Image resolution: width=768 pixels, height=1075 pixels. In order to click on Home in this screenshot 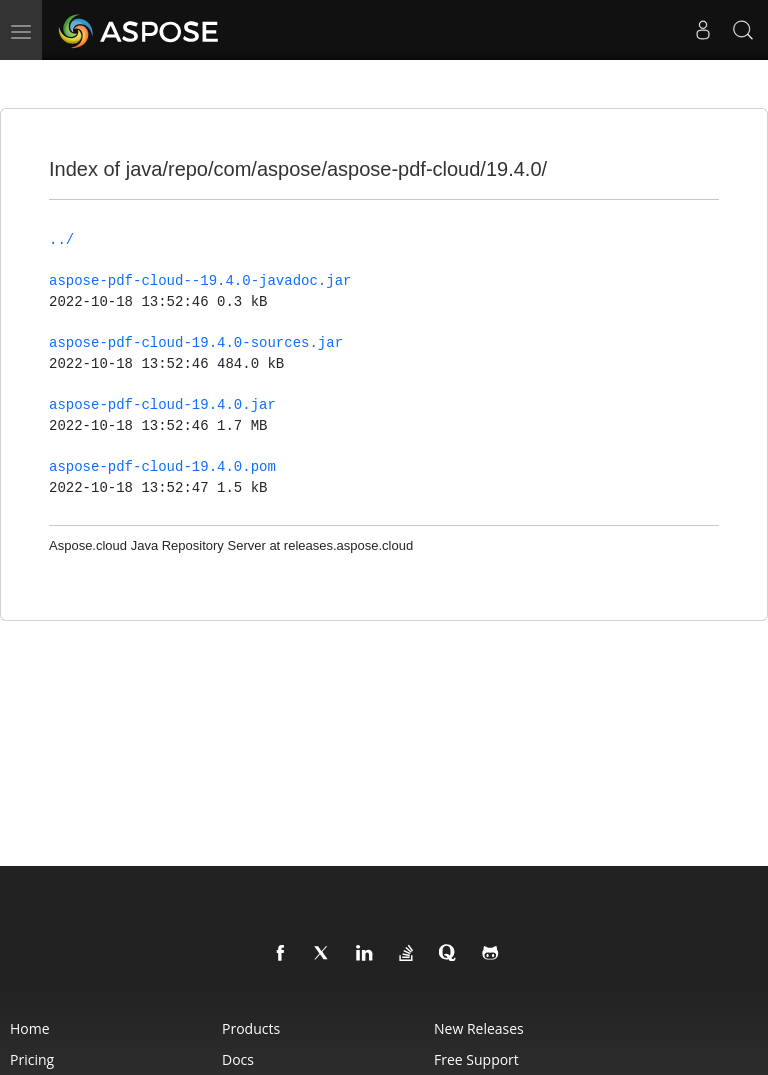, I will do `click(30, 1028)`.